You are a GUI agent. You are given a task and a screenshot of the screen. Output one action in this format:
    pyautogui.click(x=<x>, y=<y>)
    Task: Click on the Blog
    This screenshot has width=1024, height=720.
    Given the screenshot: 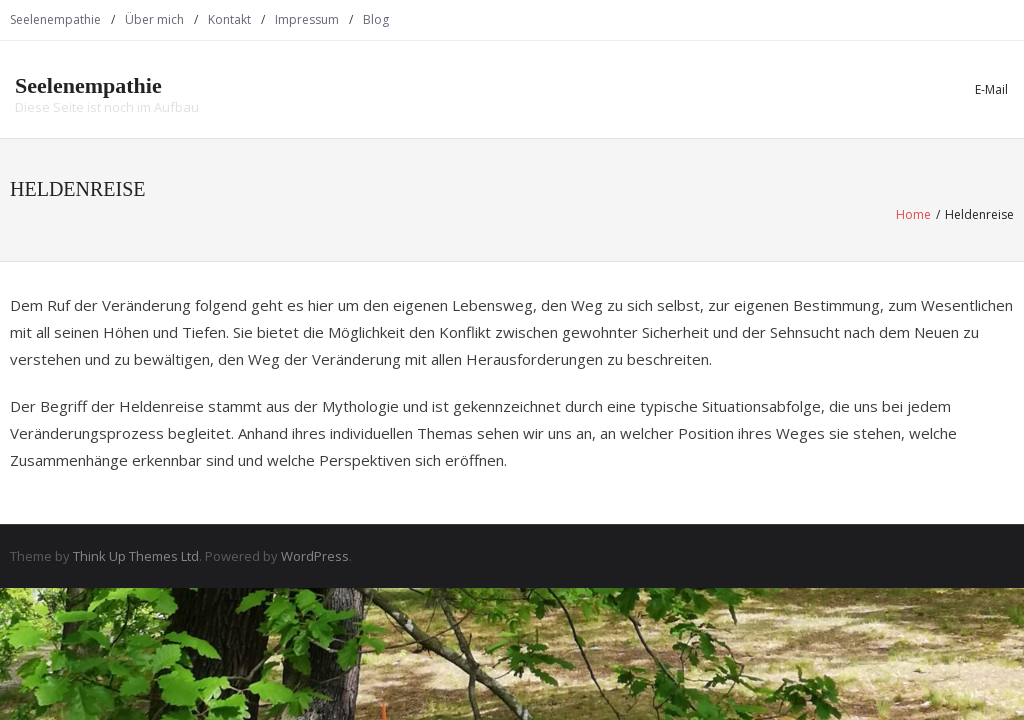 What is the action you would take?
    pyautogui.click(x=376, y=19)
    